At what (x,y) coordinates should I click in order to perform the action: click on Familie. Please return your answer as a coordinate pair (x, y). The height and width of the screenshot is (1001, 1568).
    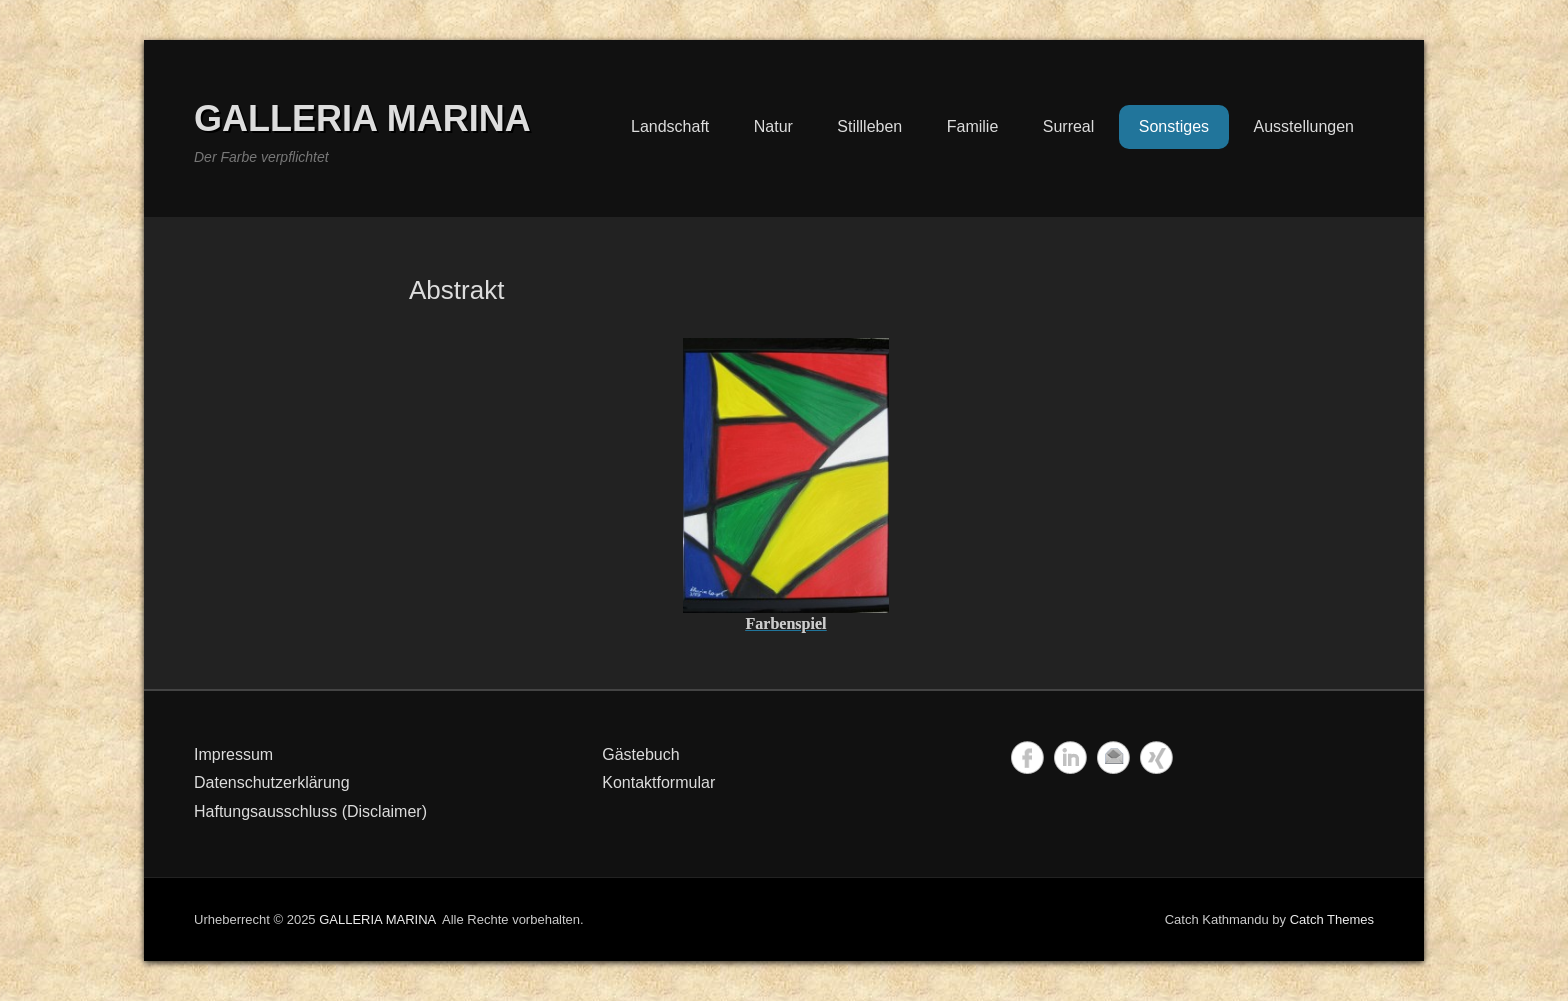
    Looking at the image, I should click on (973, 126).